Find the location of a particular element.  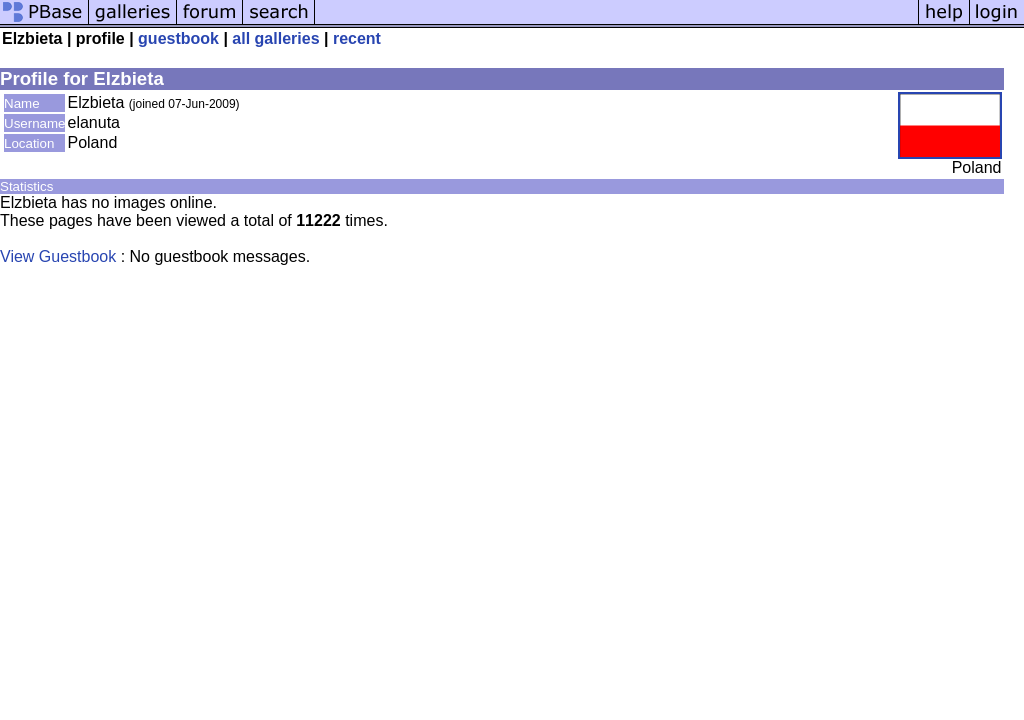

recent is located at coordinates (357, 38).